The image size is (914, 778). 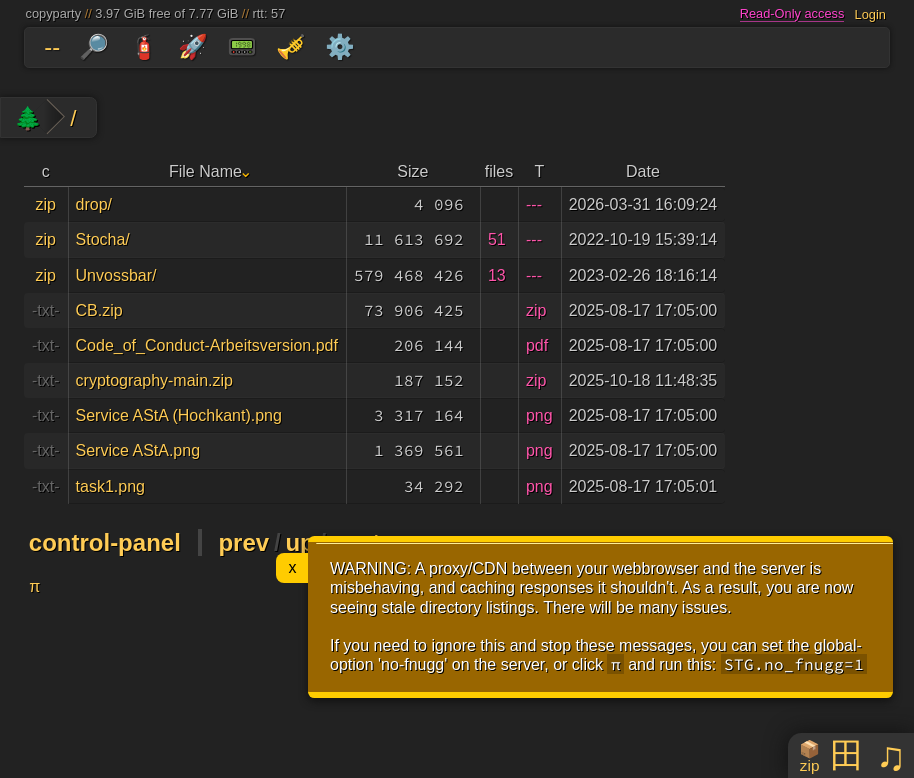 I want to click on zip, so click(x=46, y=204).